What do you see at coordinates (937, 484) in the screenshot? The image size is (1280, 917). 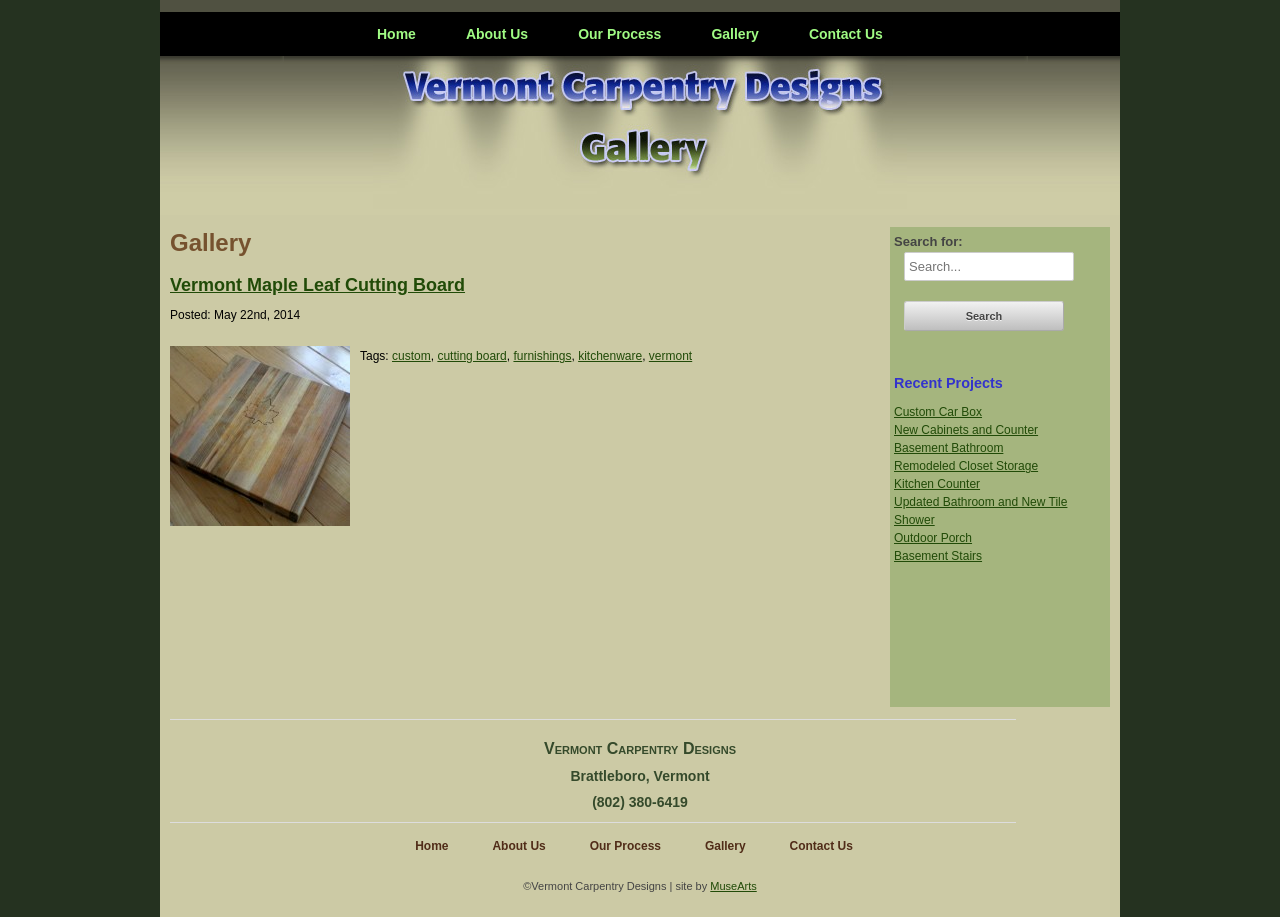 I see `Kitchen Counter` at bounding box center [937, 484].